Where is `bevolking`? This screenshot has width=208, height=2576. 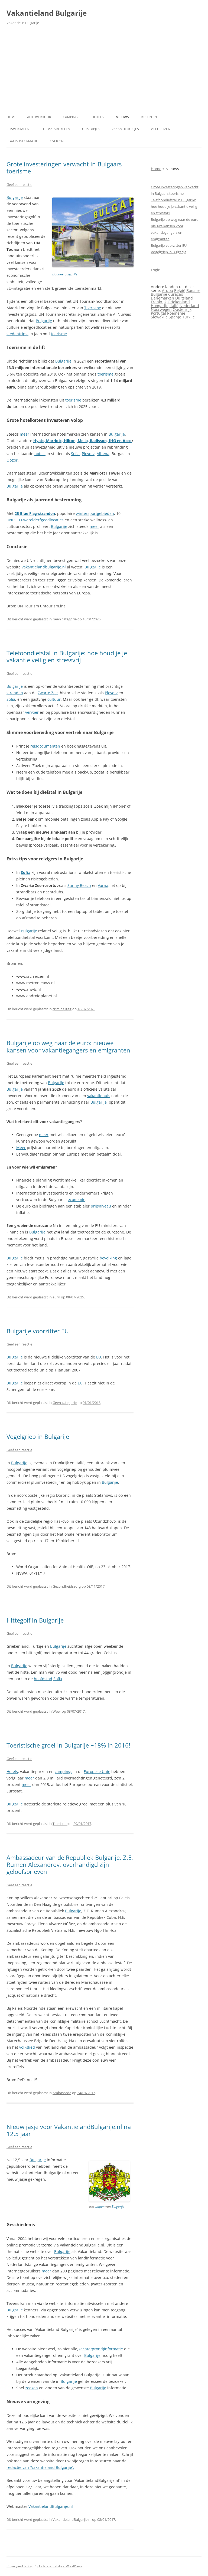 bevolking is located at coordinates (108, 1258).